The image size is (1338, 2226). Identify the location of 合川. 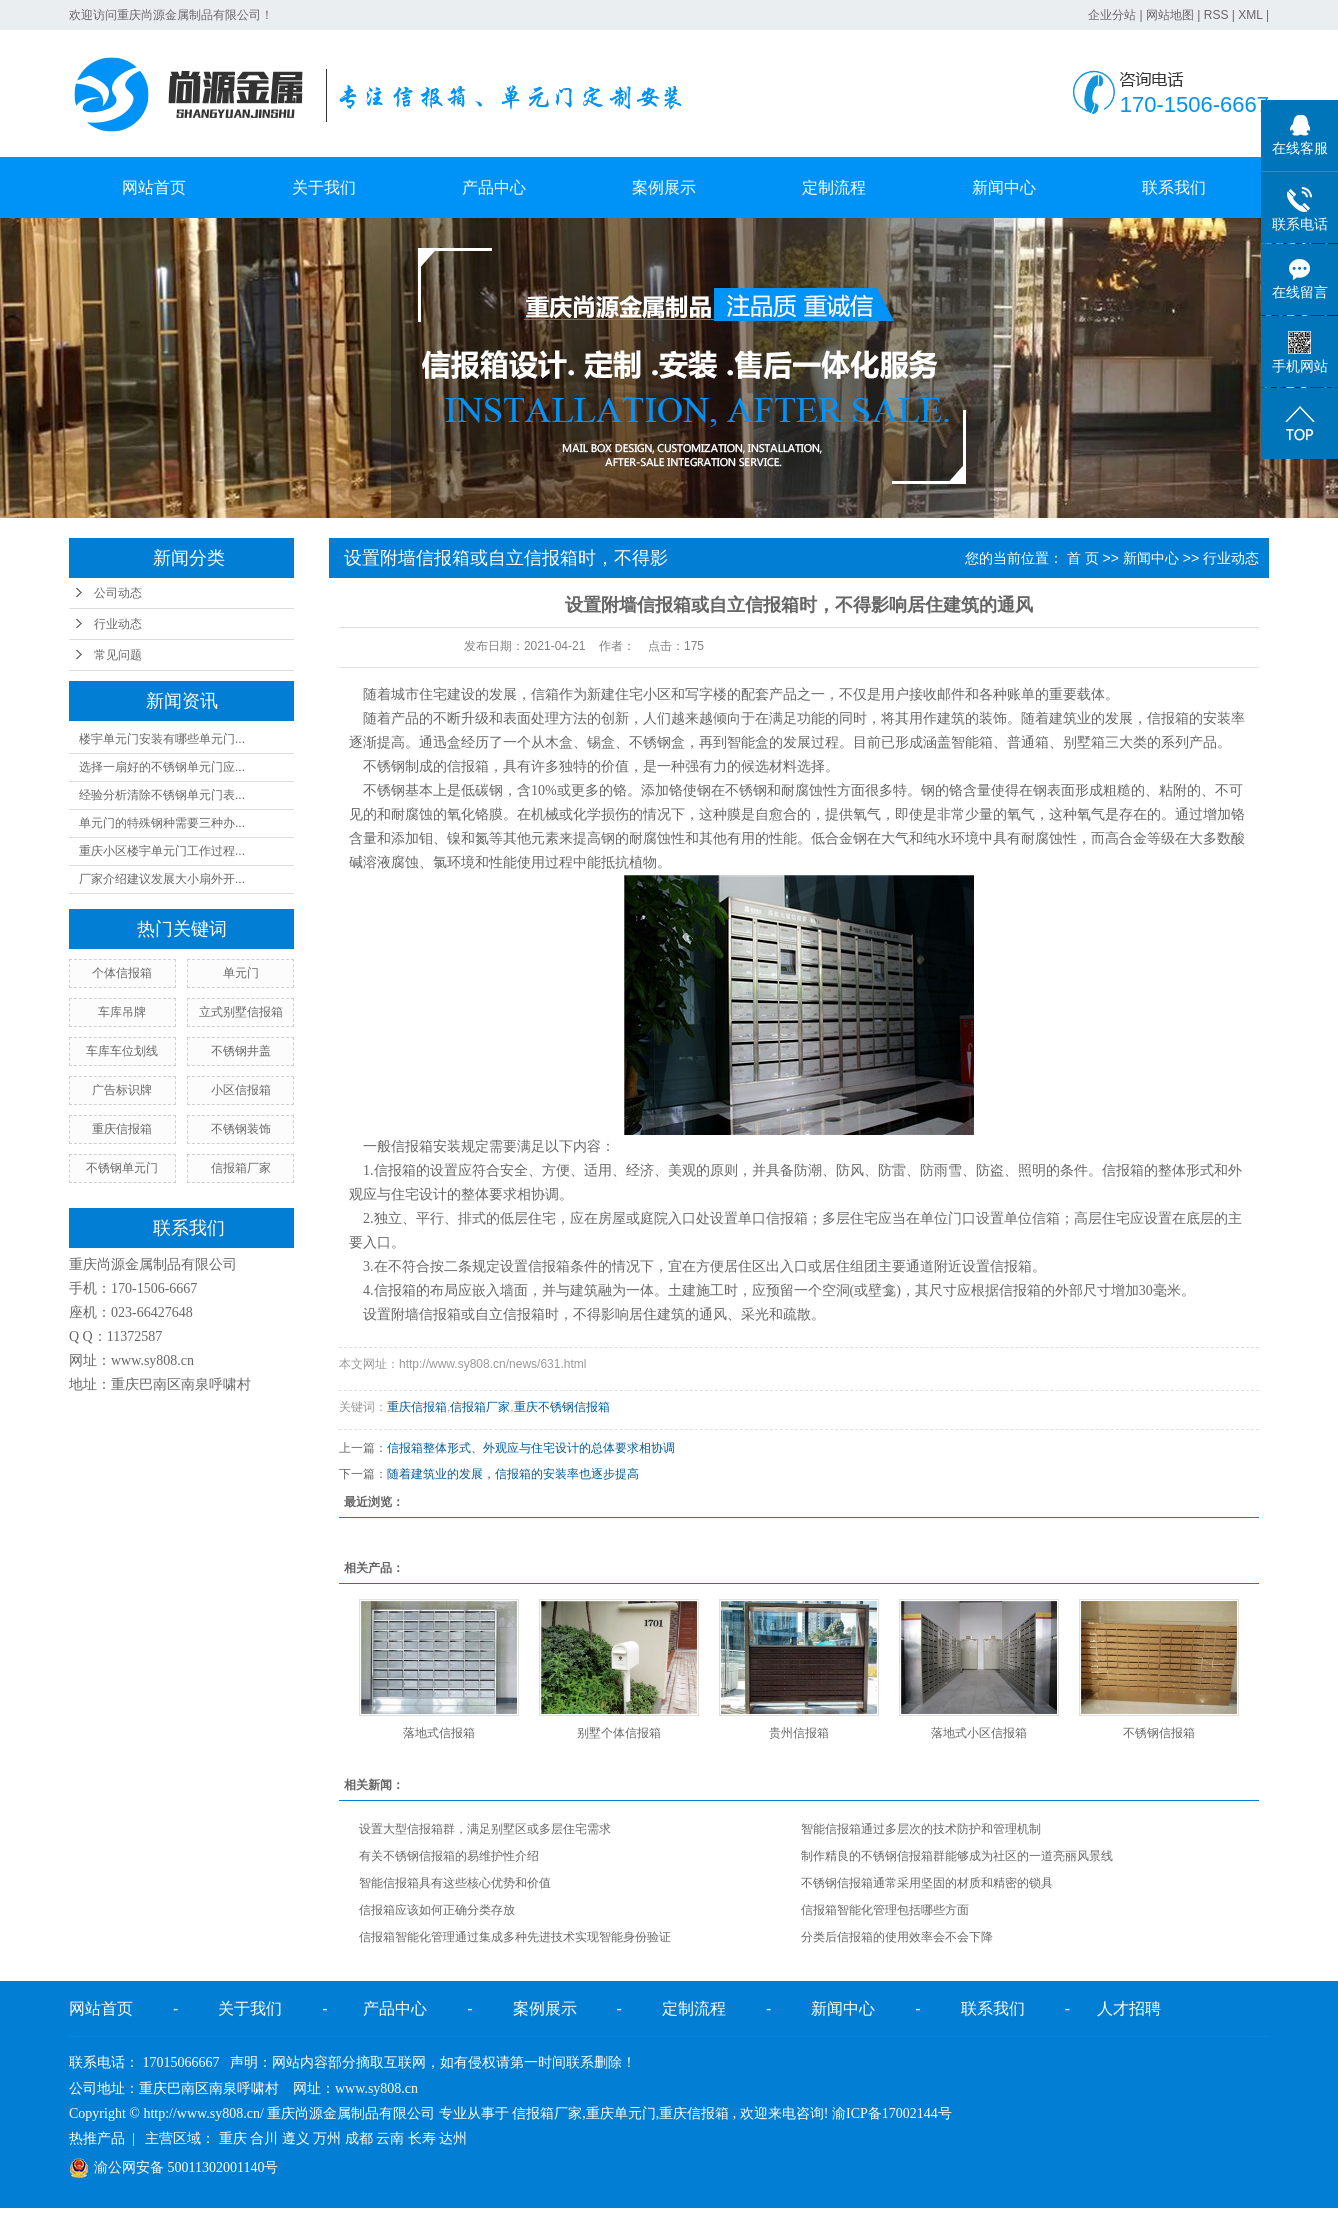
(264, 2138).